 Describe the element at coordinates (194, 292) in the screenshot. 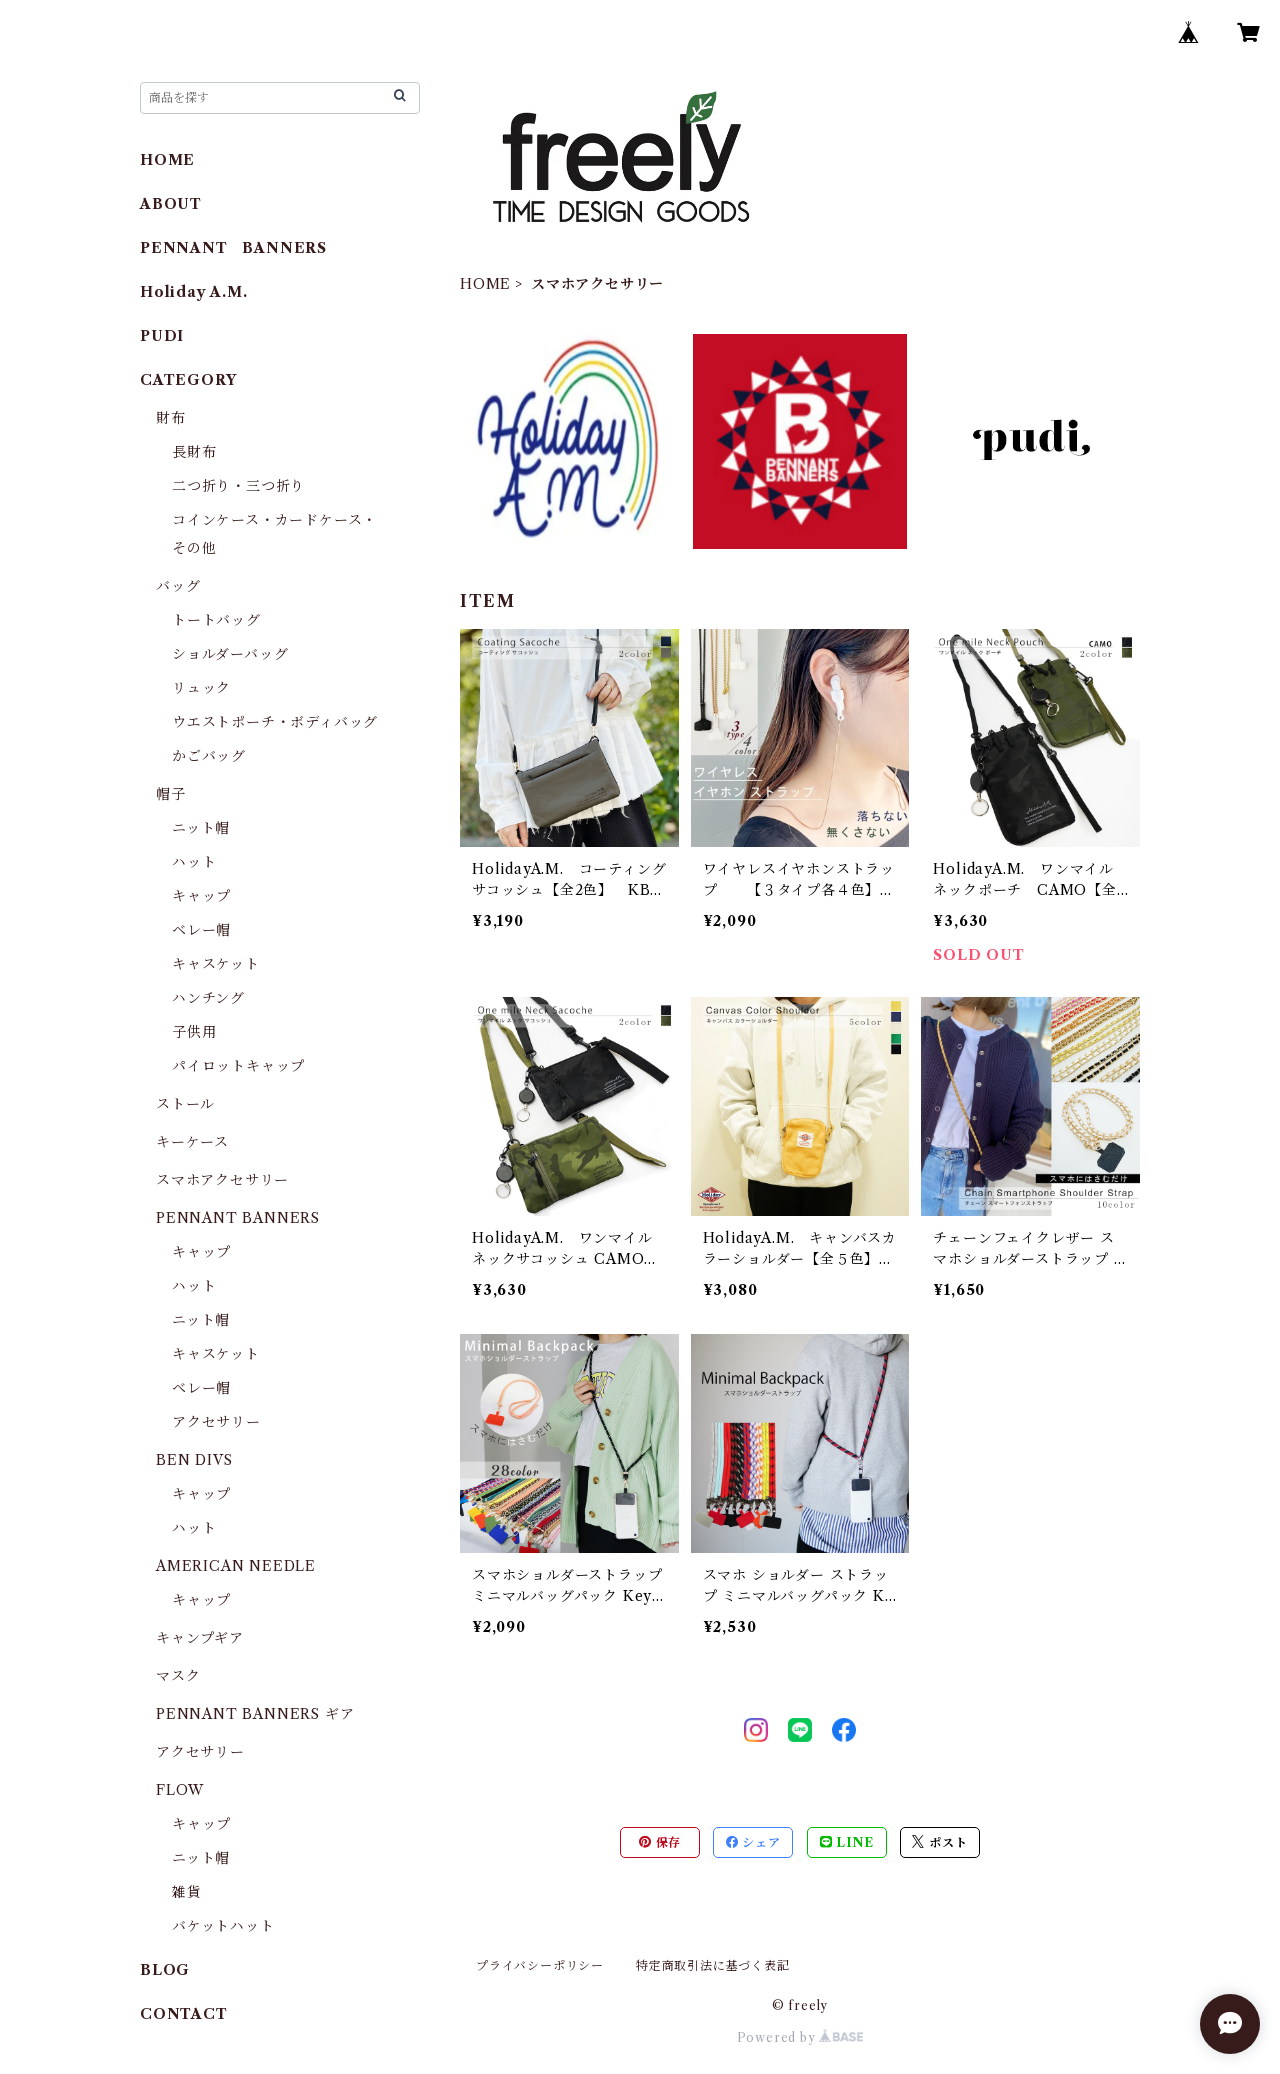

I see `Holiday A.M.` at that location.